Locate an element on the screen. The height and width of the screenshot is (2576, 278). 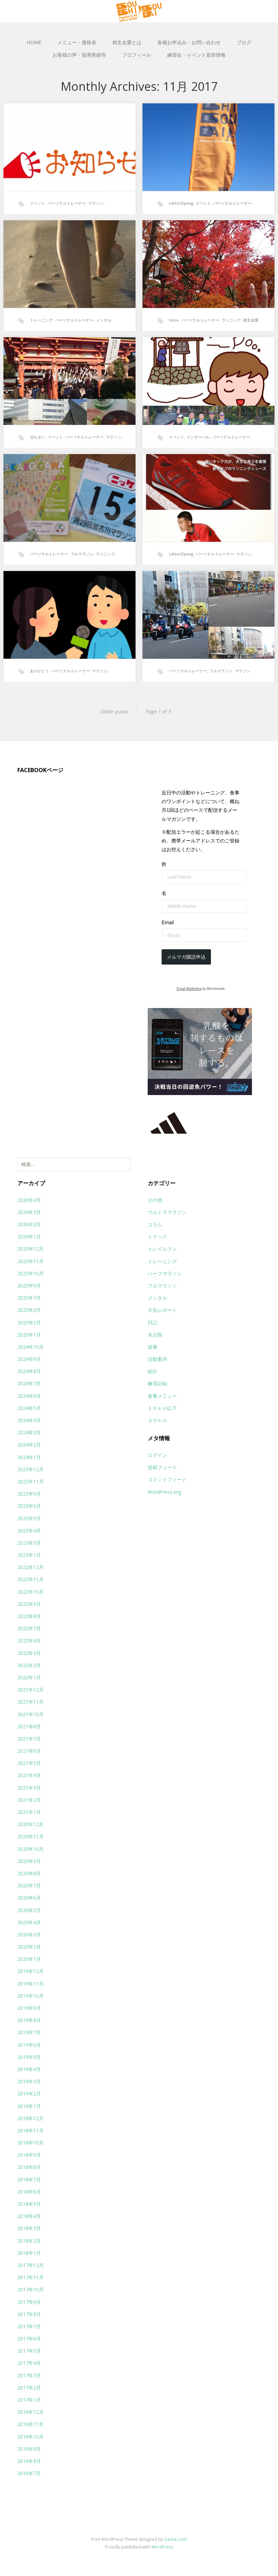
2020年11月 is located at coordinates (30, 1836).